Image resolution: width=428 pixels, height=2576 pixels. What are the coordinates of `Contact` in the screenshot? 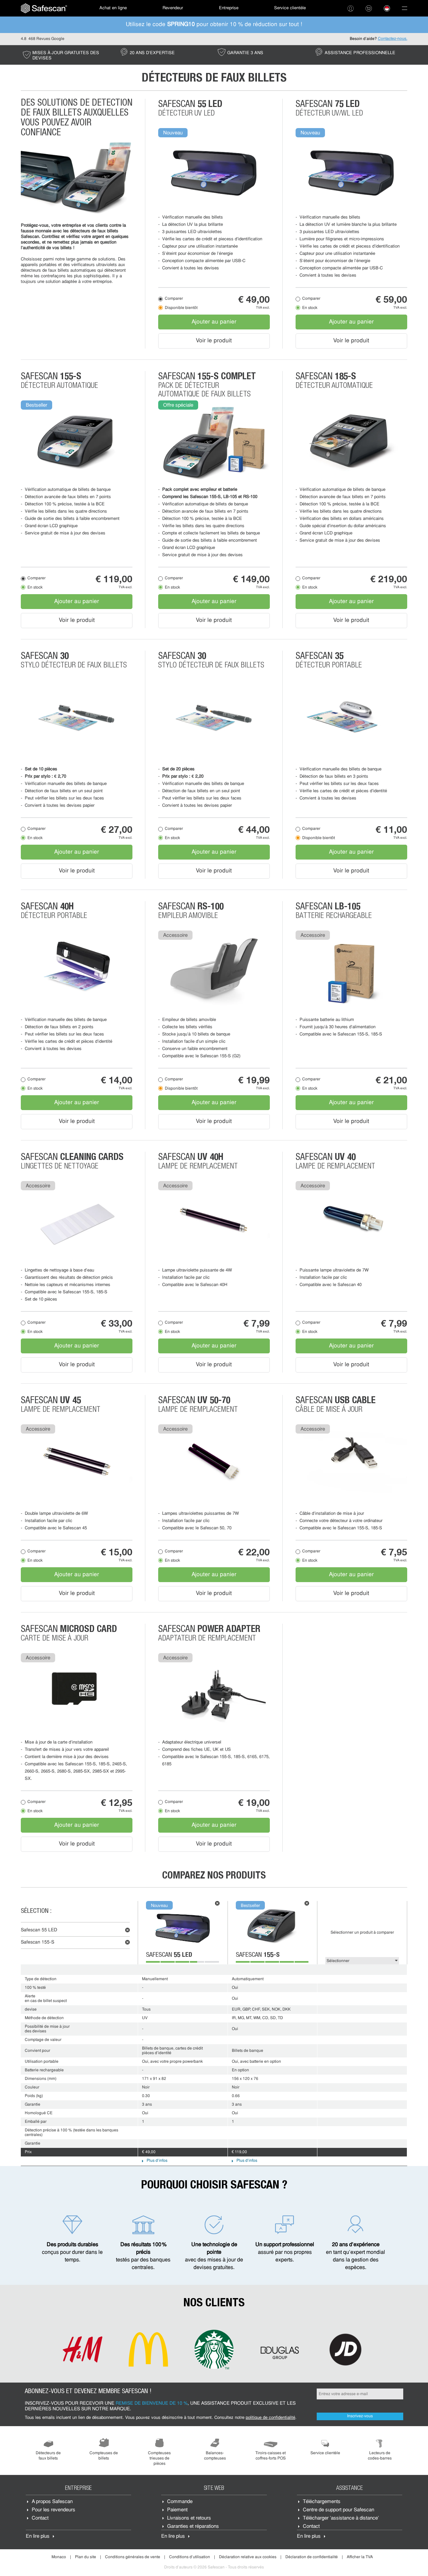 It's located at (40, 2518).